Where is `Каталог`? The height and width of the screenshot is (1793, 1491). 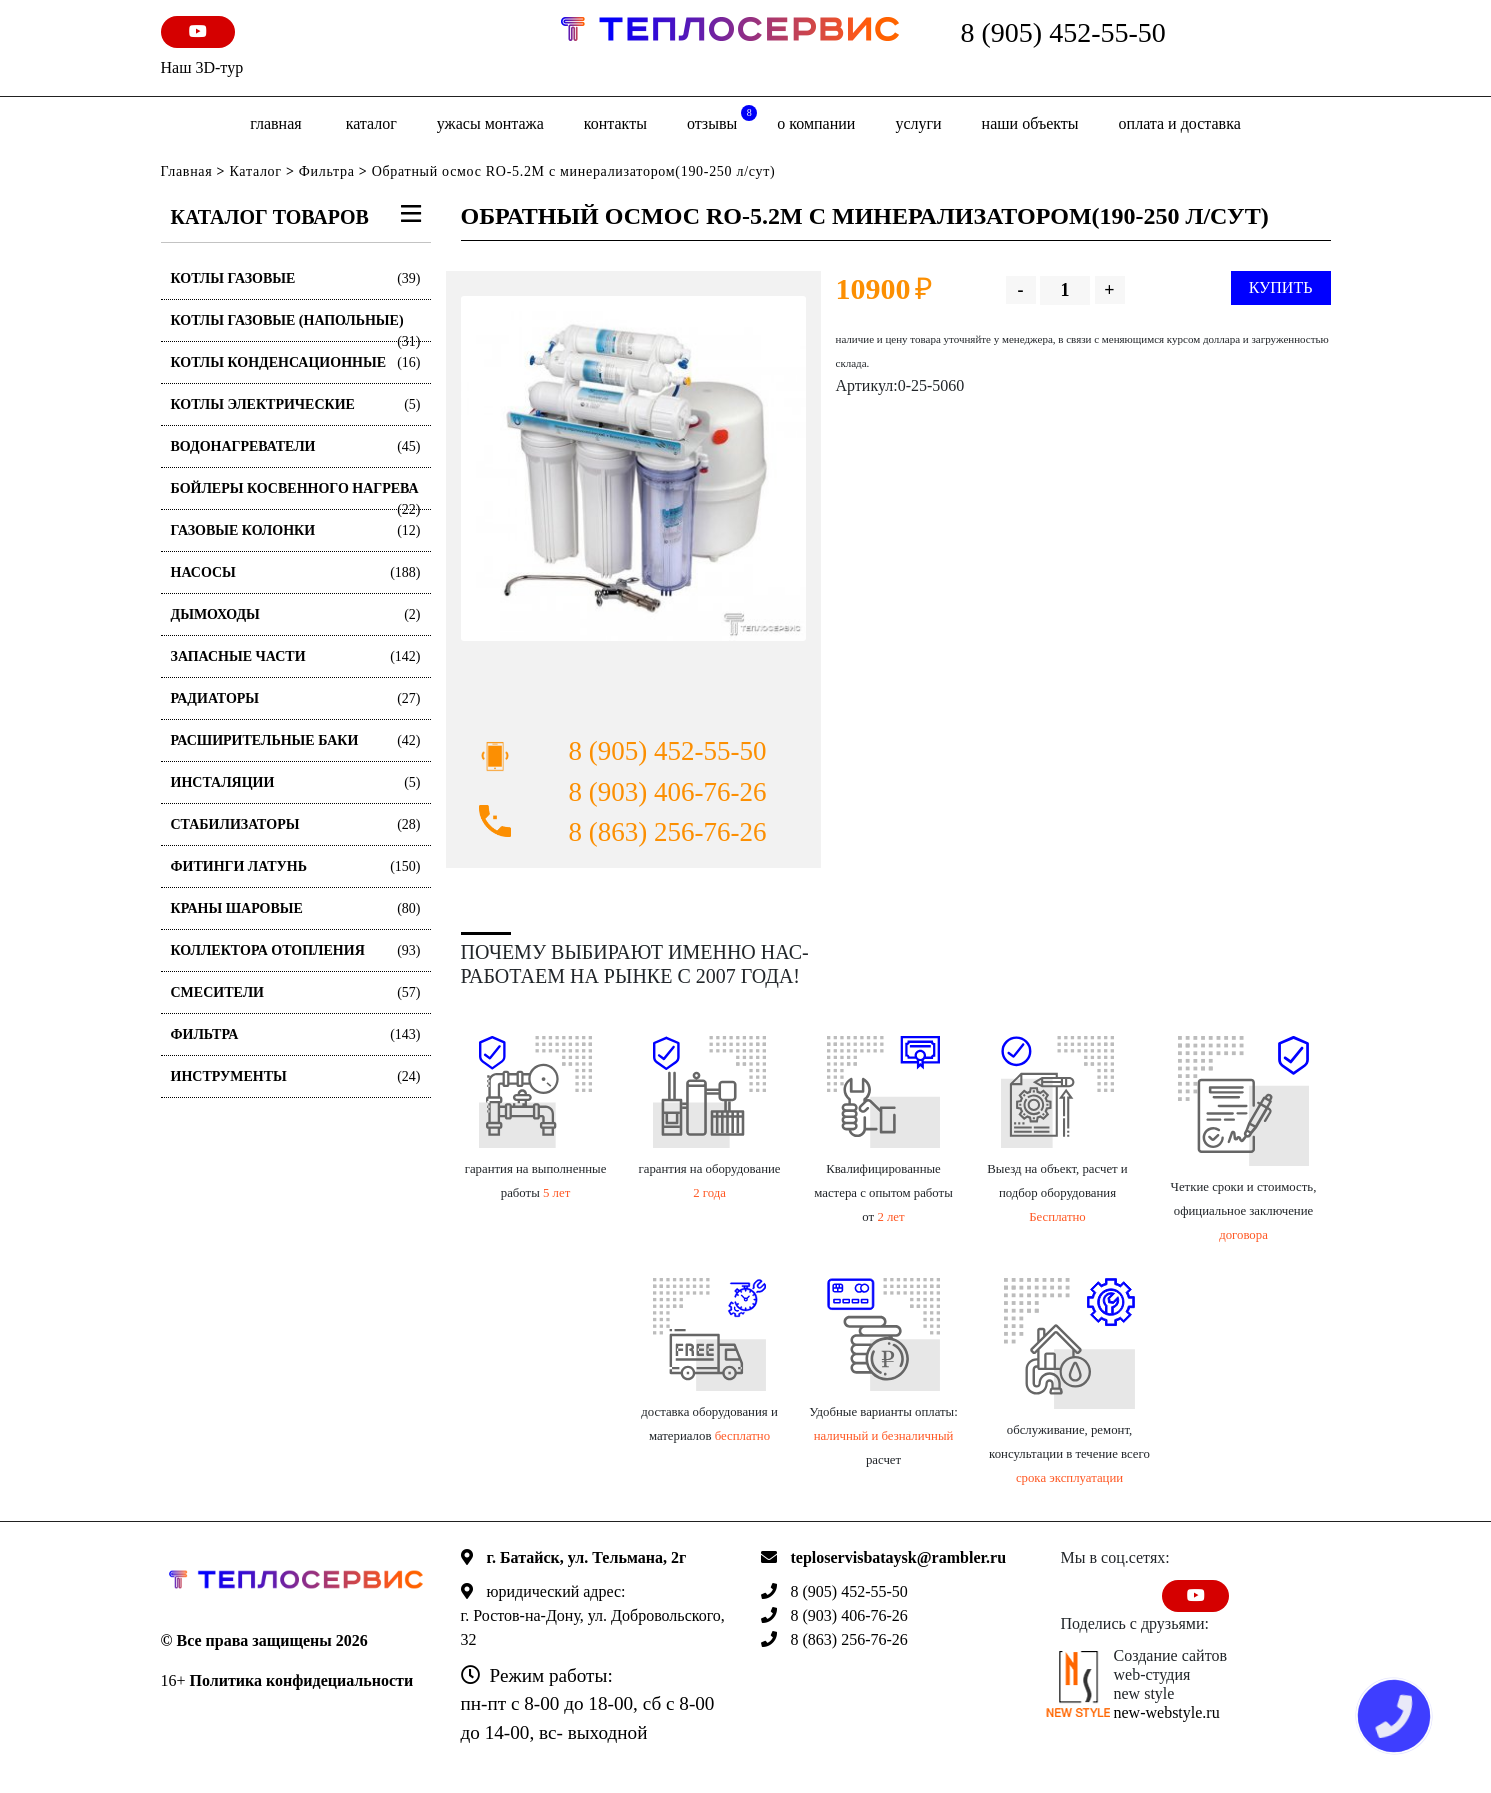
Каталог is located at coordinates (371, 123).